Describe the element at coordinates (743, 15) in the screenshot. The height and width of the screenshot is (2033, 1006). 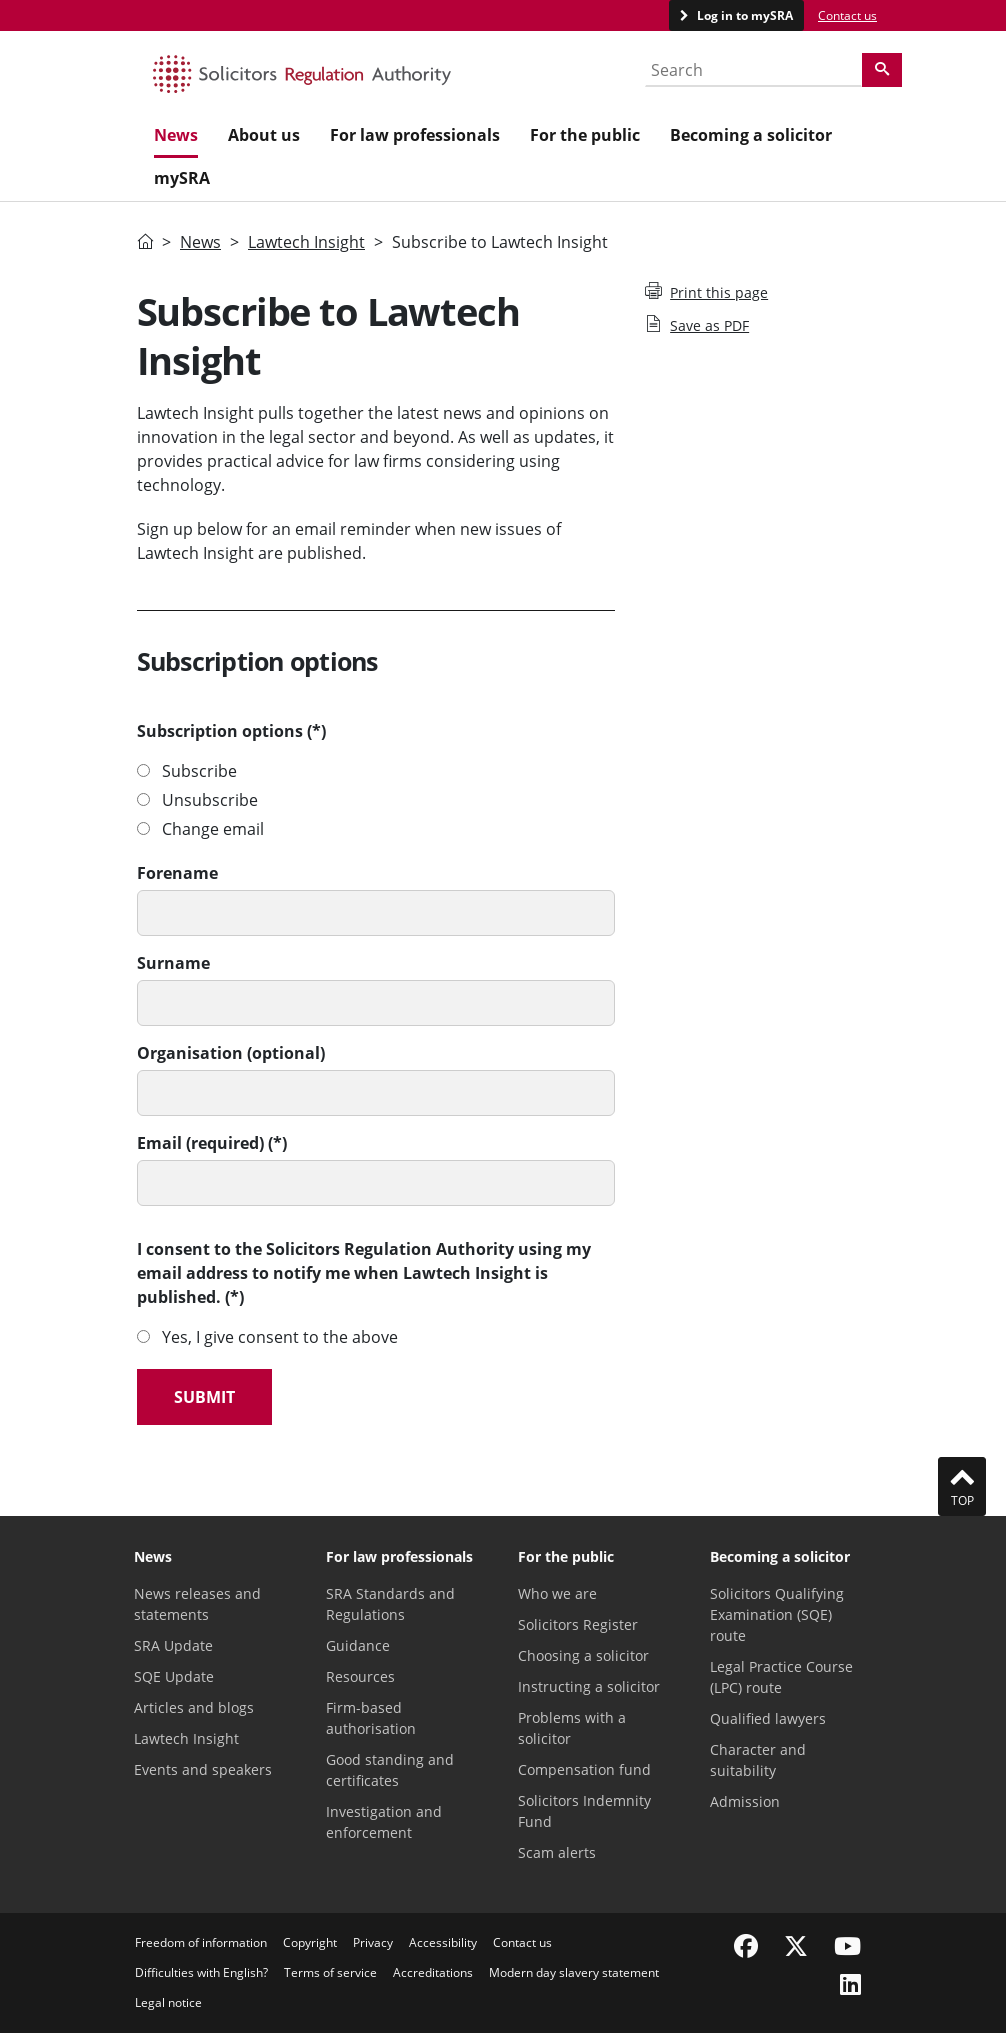
I see `Log in to mySRA` at that location.